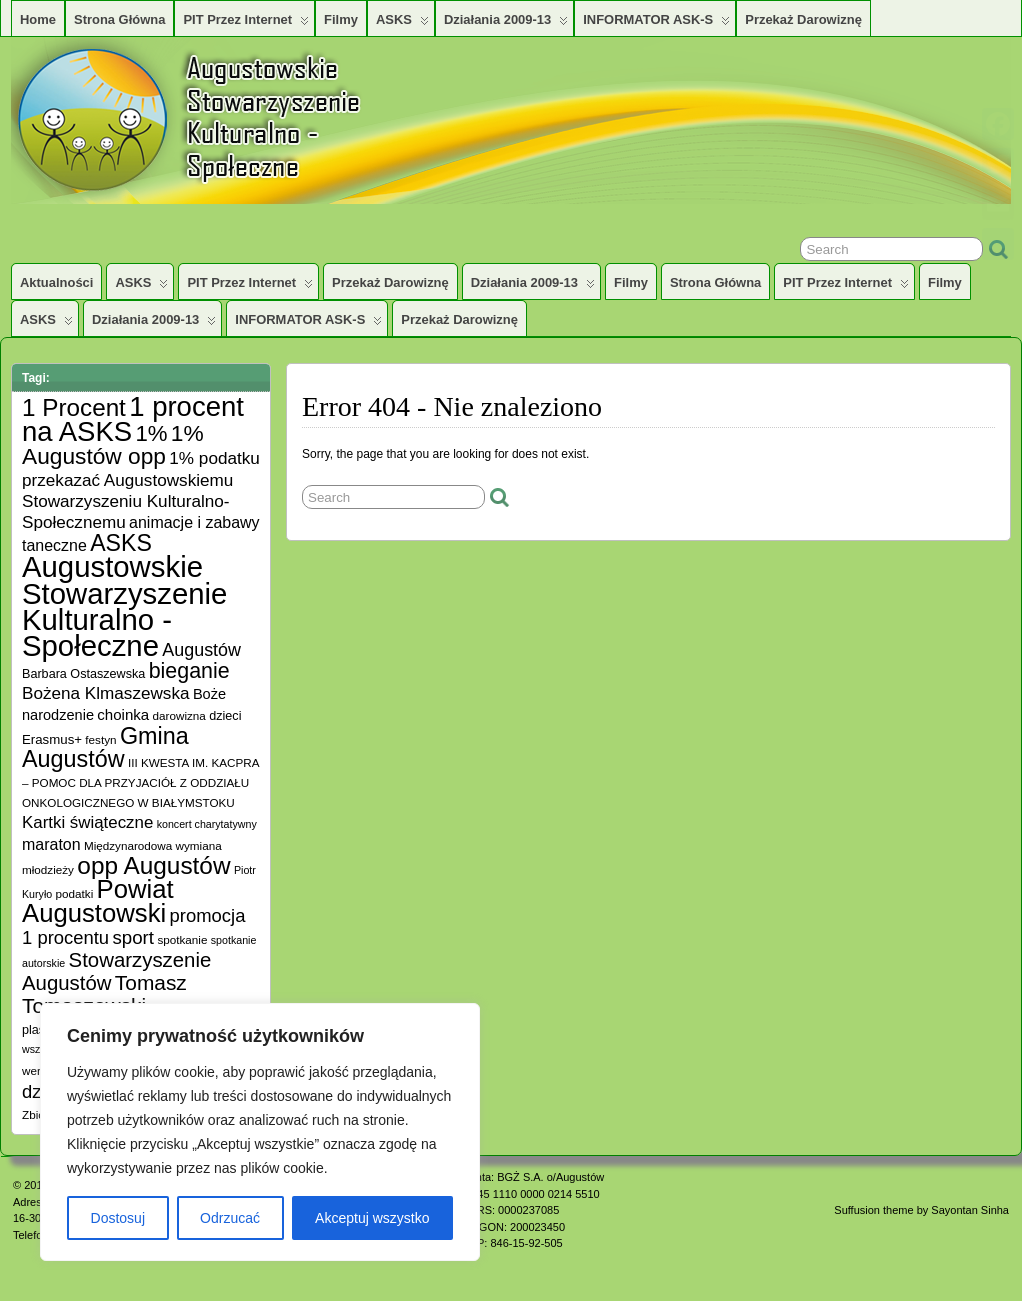 The image size is (1022, 1301). Describe the element at coordinates (189, 671) in the screenshot. I see `bieganie [bieganie (33 elementy)]` at that location.